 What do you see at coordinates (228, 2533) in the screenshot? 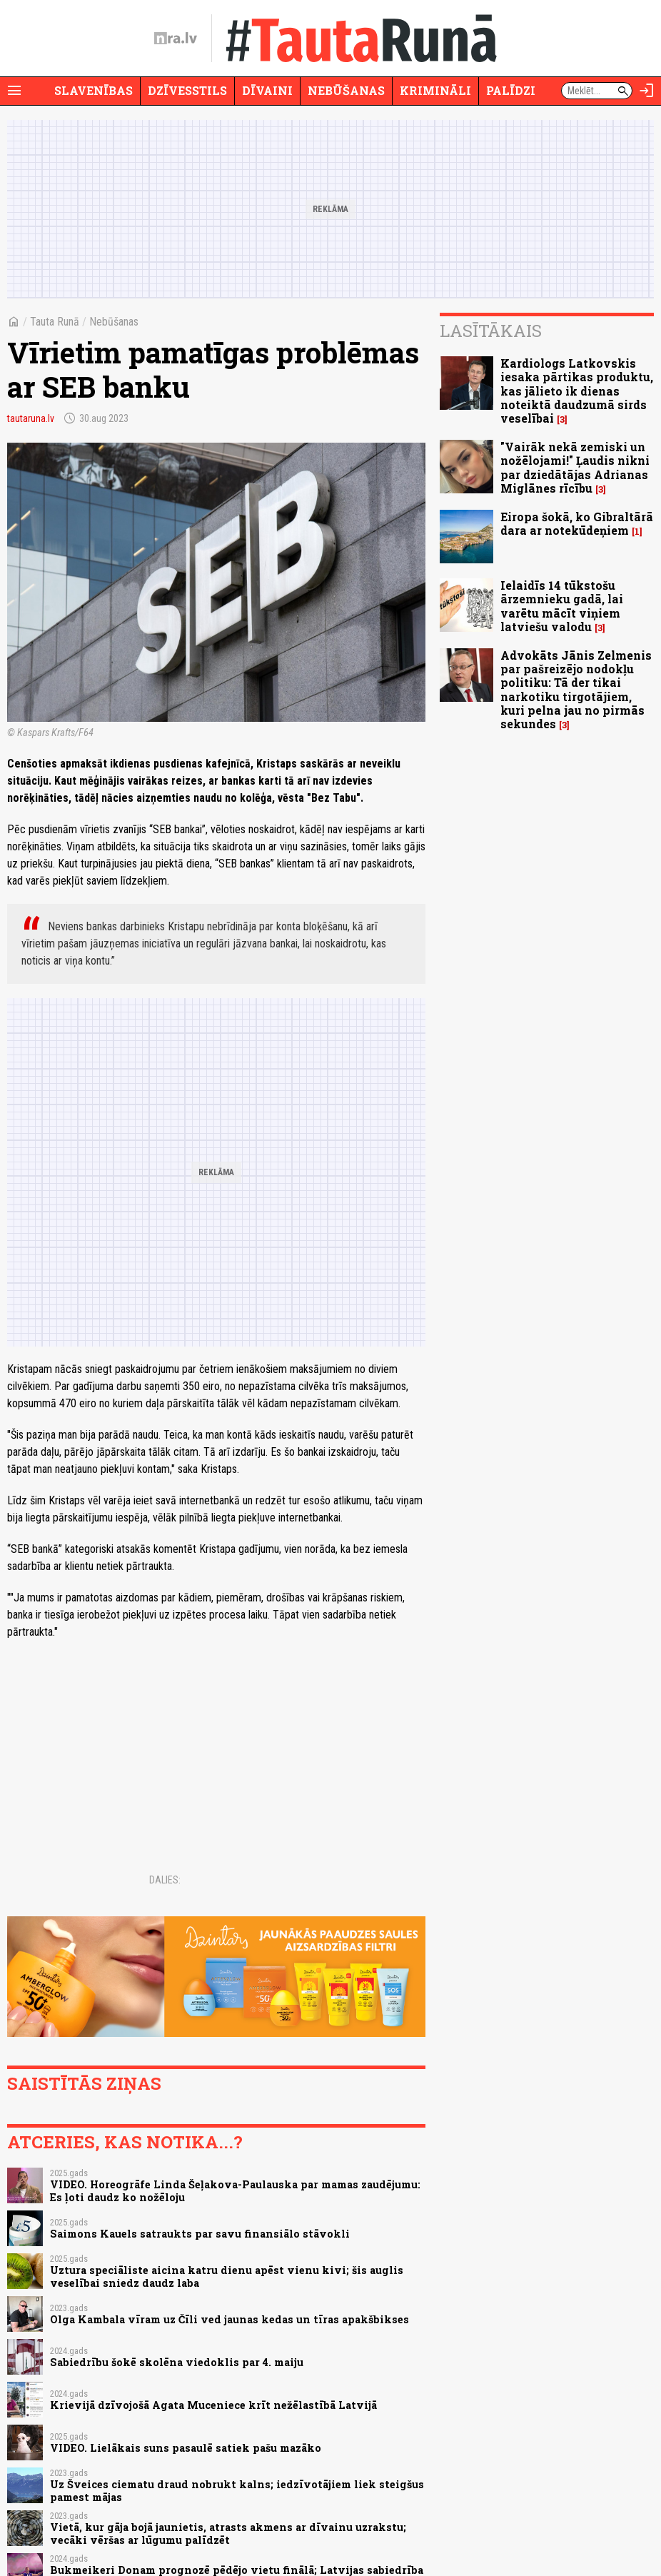
I see `Vietā, kur gāja bojā jaunietis, atrasts akmens ar dīvainu uzrakstu; vecāki vēršas ar lūgumu palīdzēt` at bounding box center [228, 2533].